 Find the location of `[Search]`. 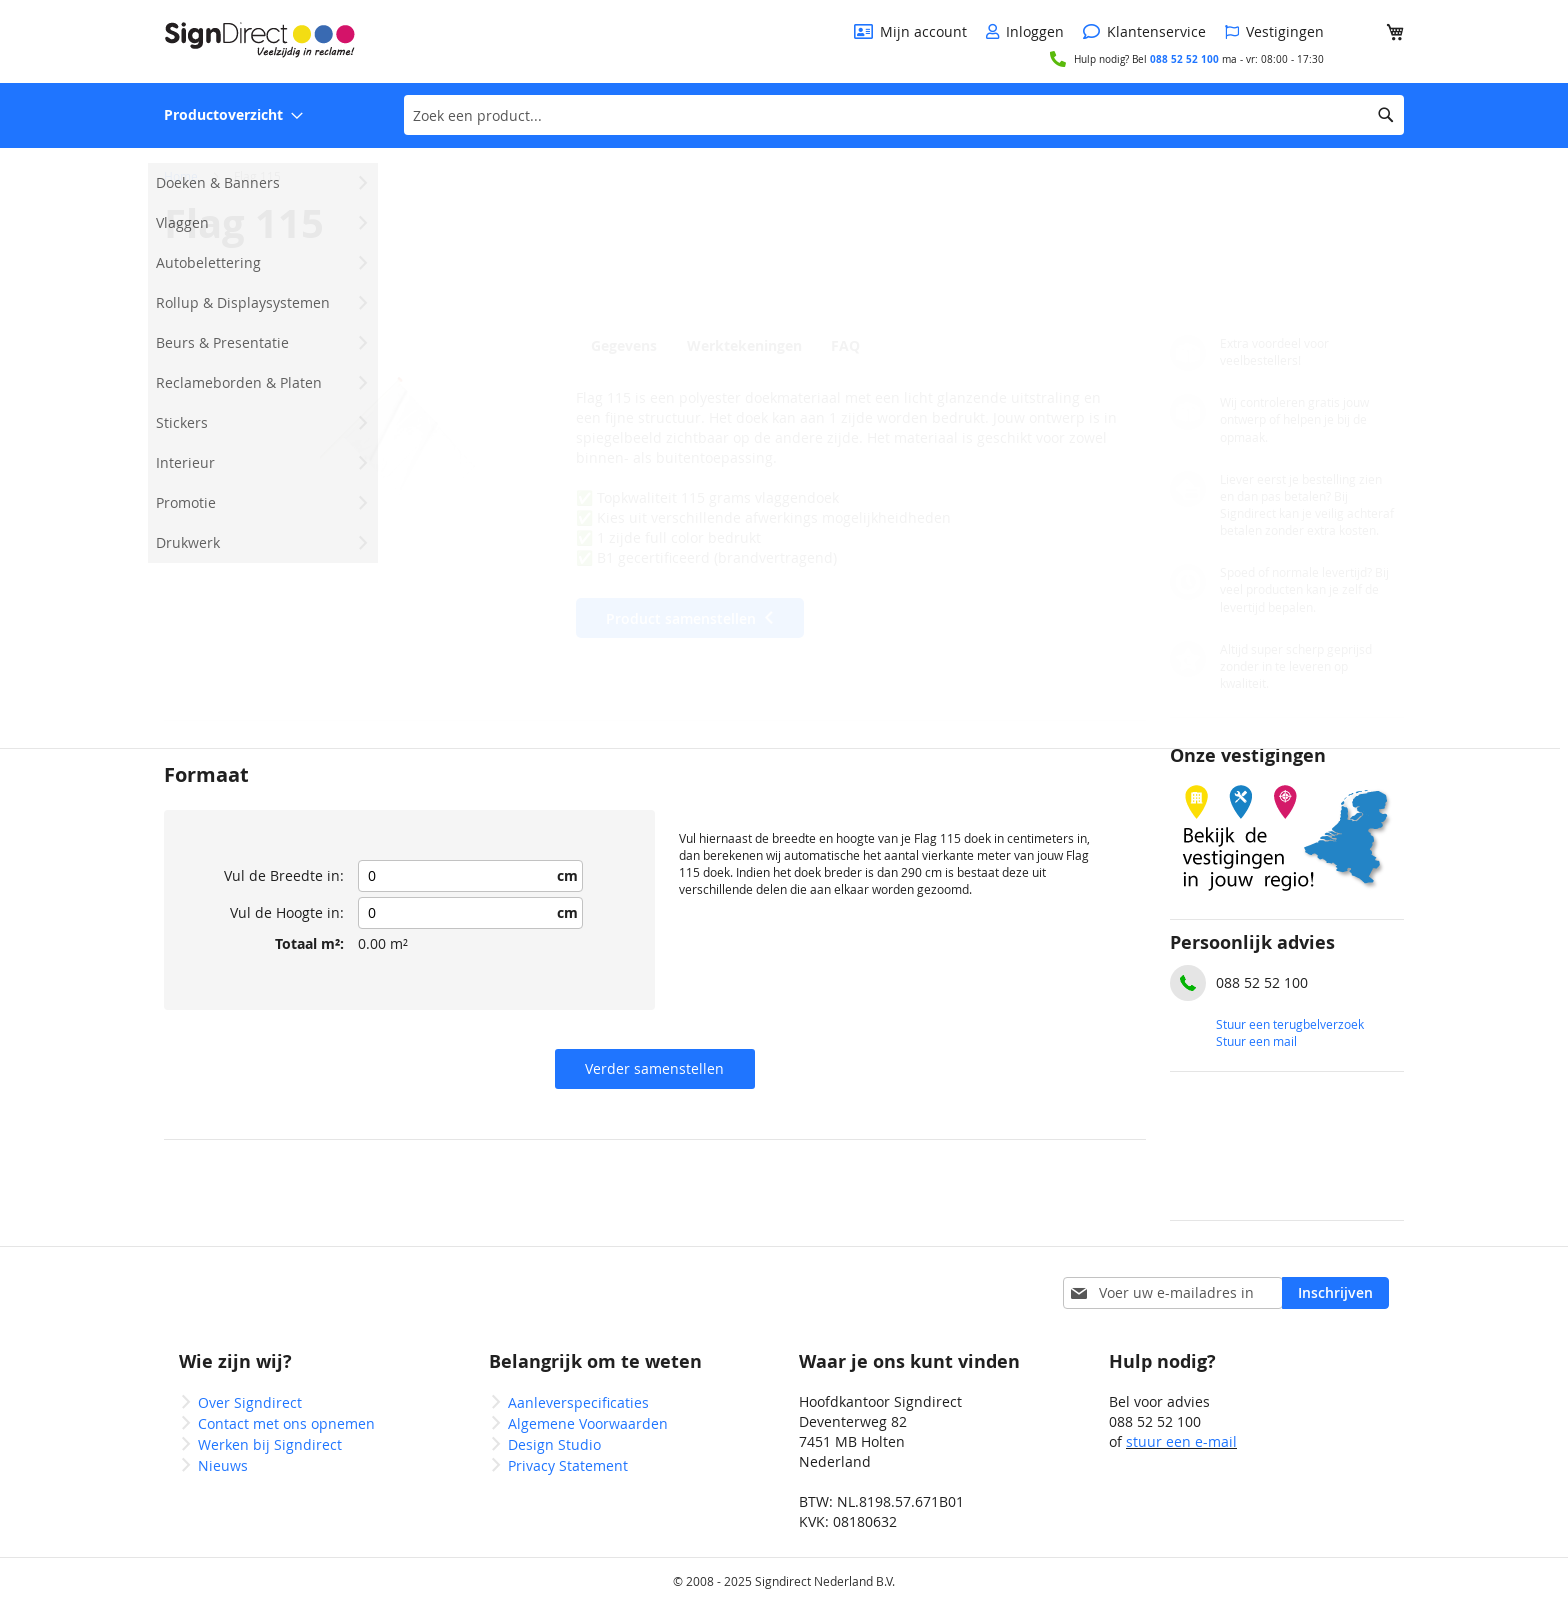

[Search] is located at coordinates (1386, 115).